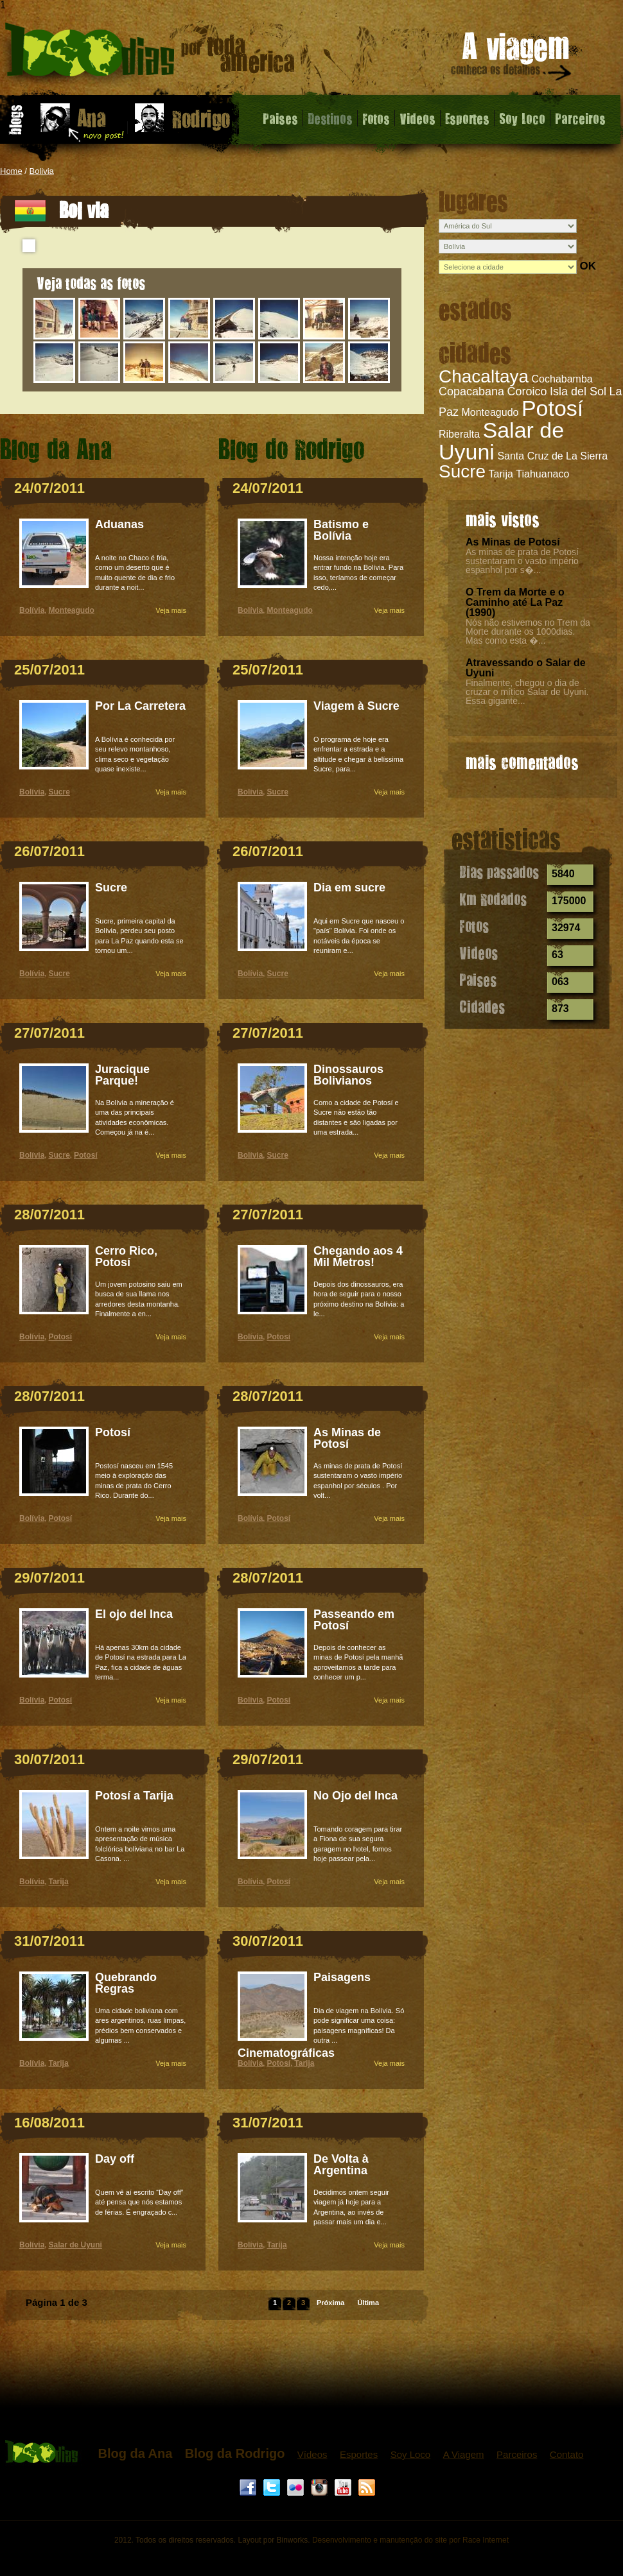 The height and width of the screenshot is (2576, 623). Describe the element at coordinates (31, 610) in the screenshot. I see `Bolívia` at that location.